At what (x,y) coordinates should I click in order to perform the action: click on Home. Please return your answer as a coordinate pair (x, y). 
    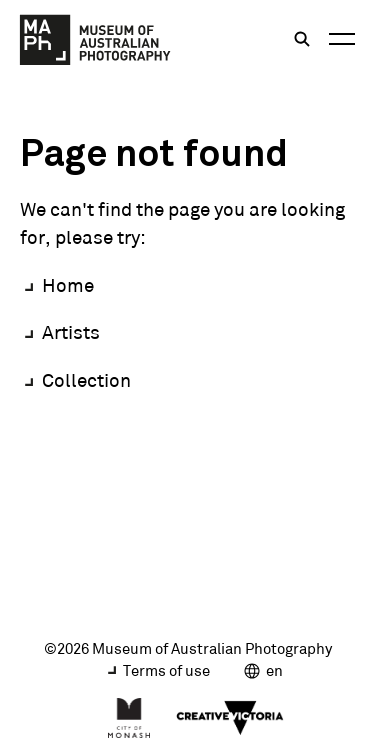
    Looking at the image, I should click on (68, 285).